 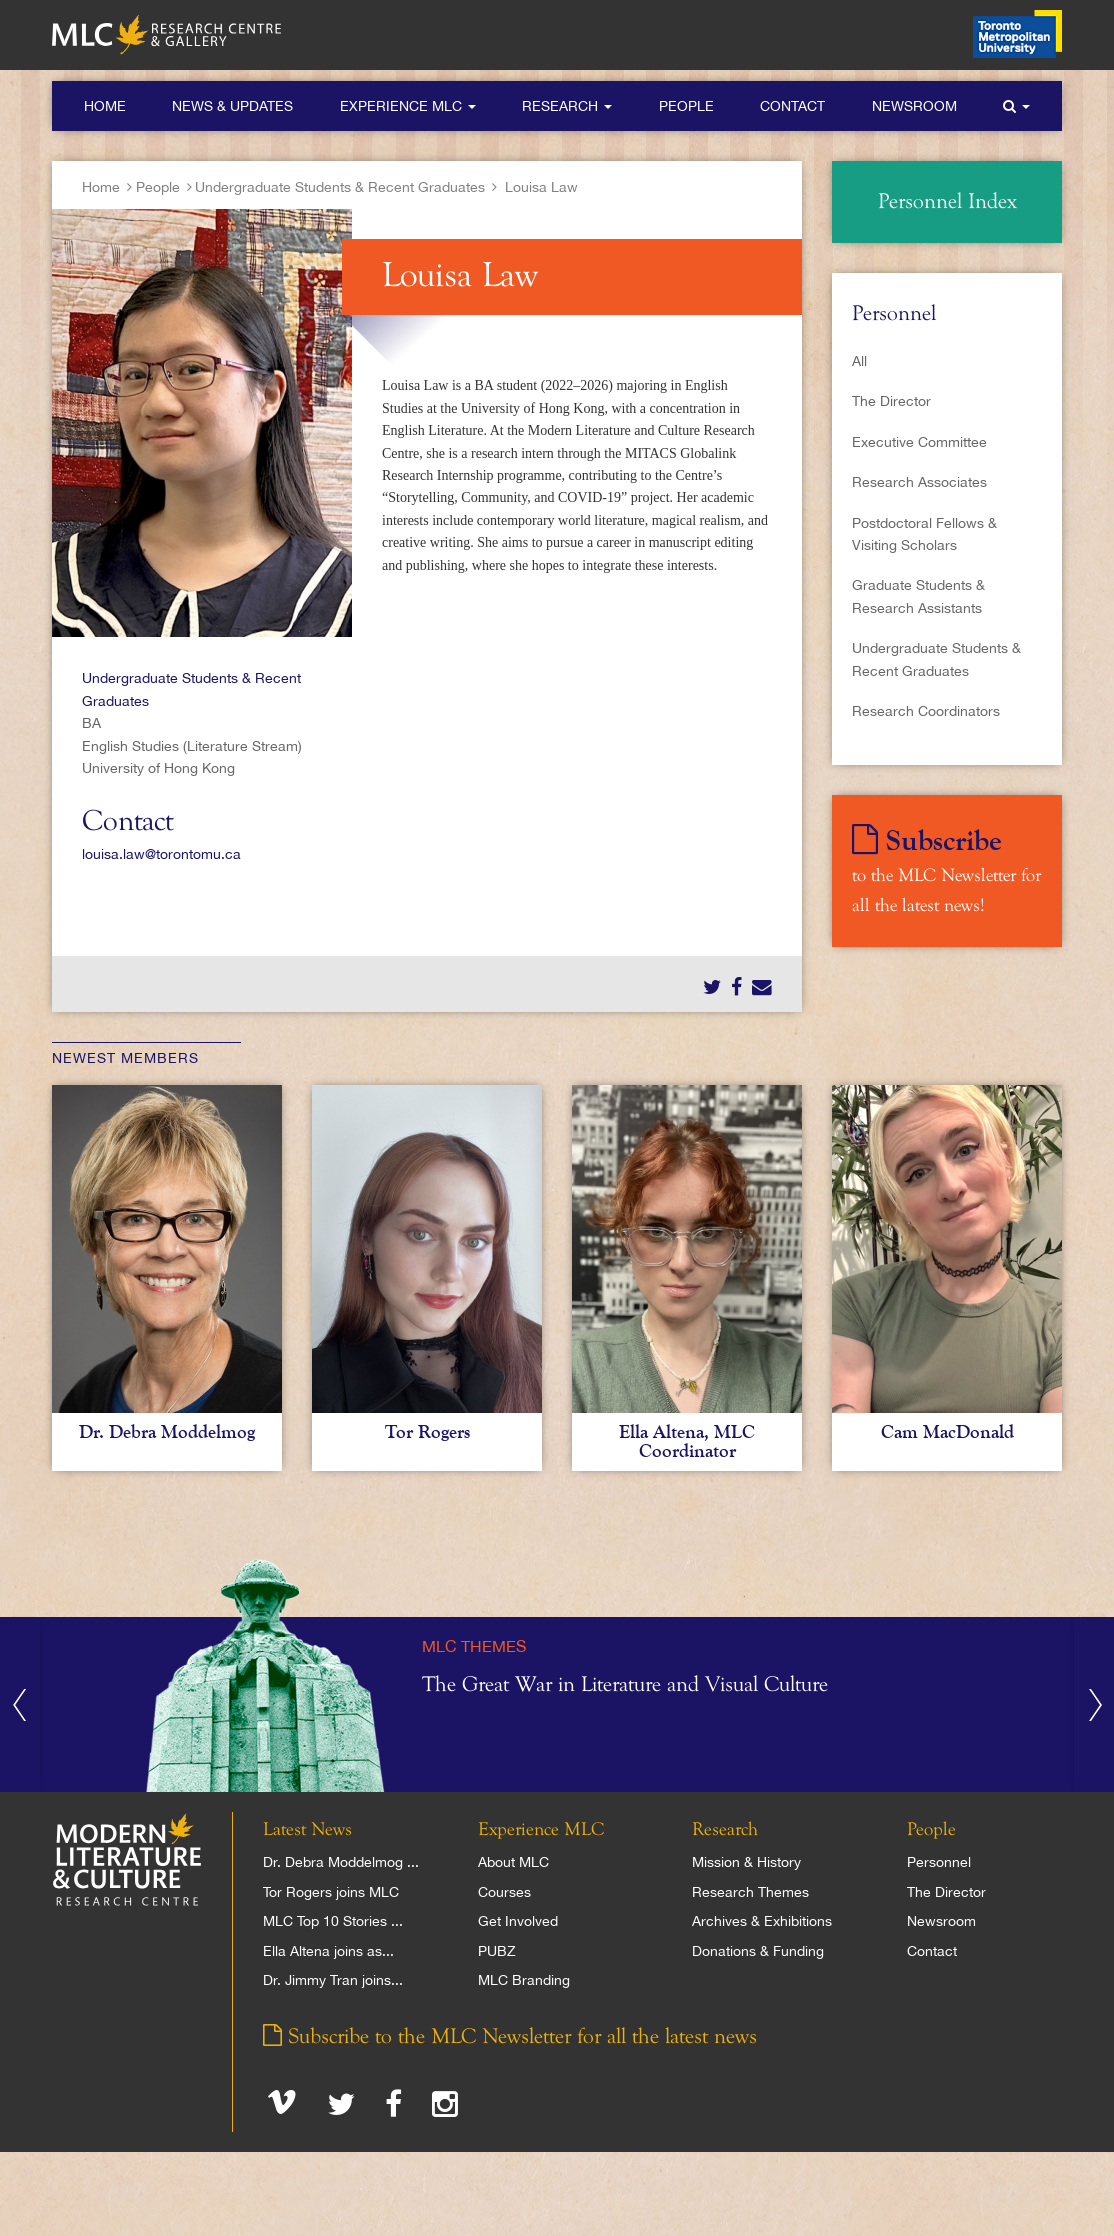 I want to click on Undergraduate Students & Recent Graduates, so click(x=340, y=187).